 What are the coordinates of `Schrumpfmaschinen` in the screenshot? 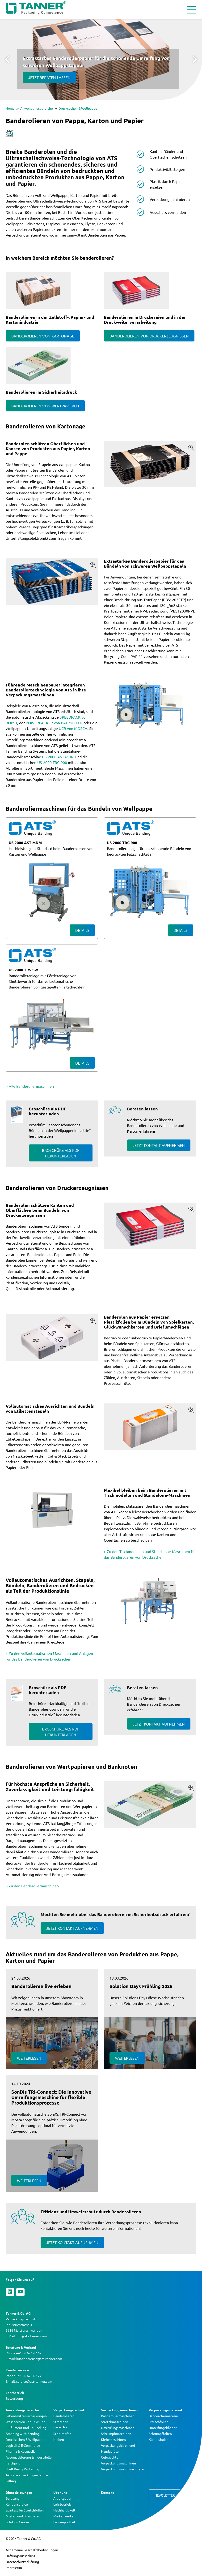 It's located at (116, 2433).